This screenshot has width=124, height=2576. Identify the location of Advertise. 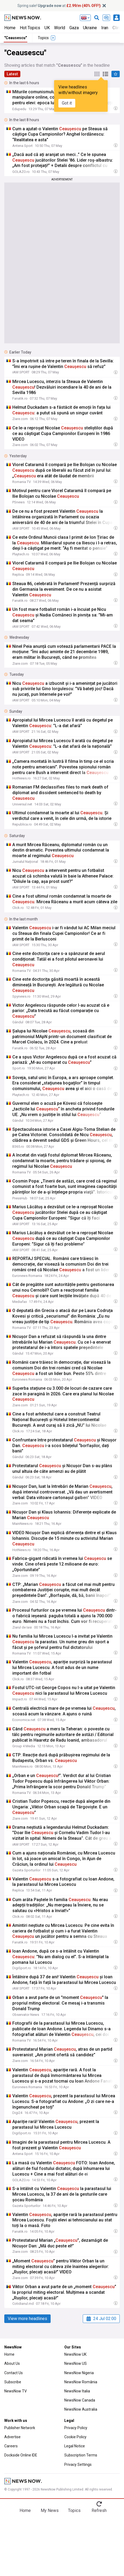
(12, 2437).